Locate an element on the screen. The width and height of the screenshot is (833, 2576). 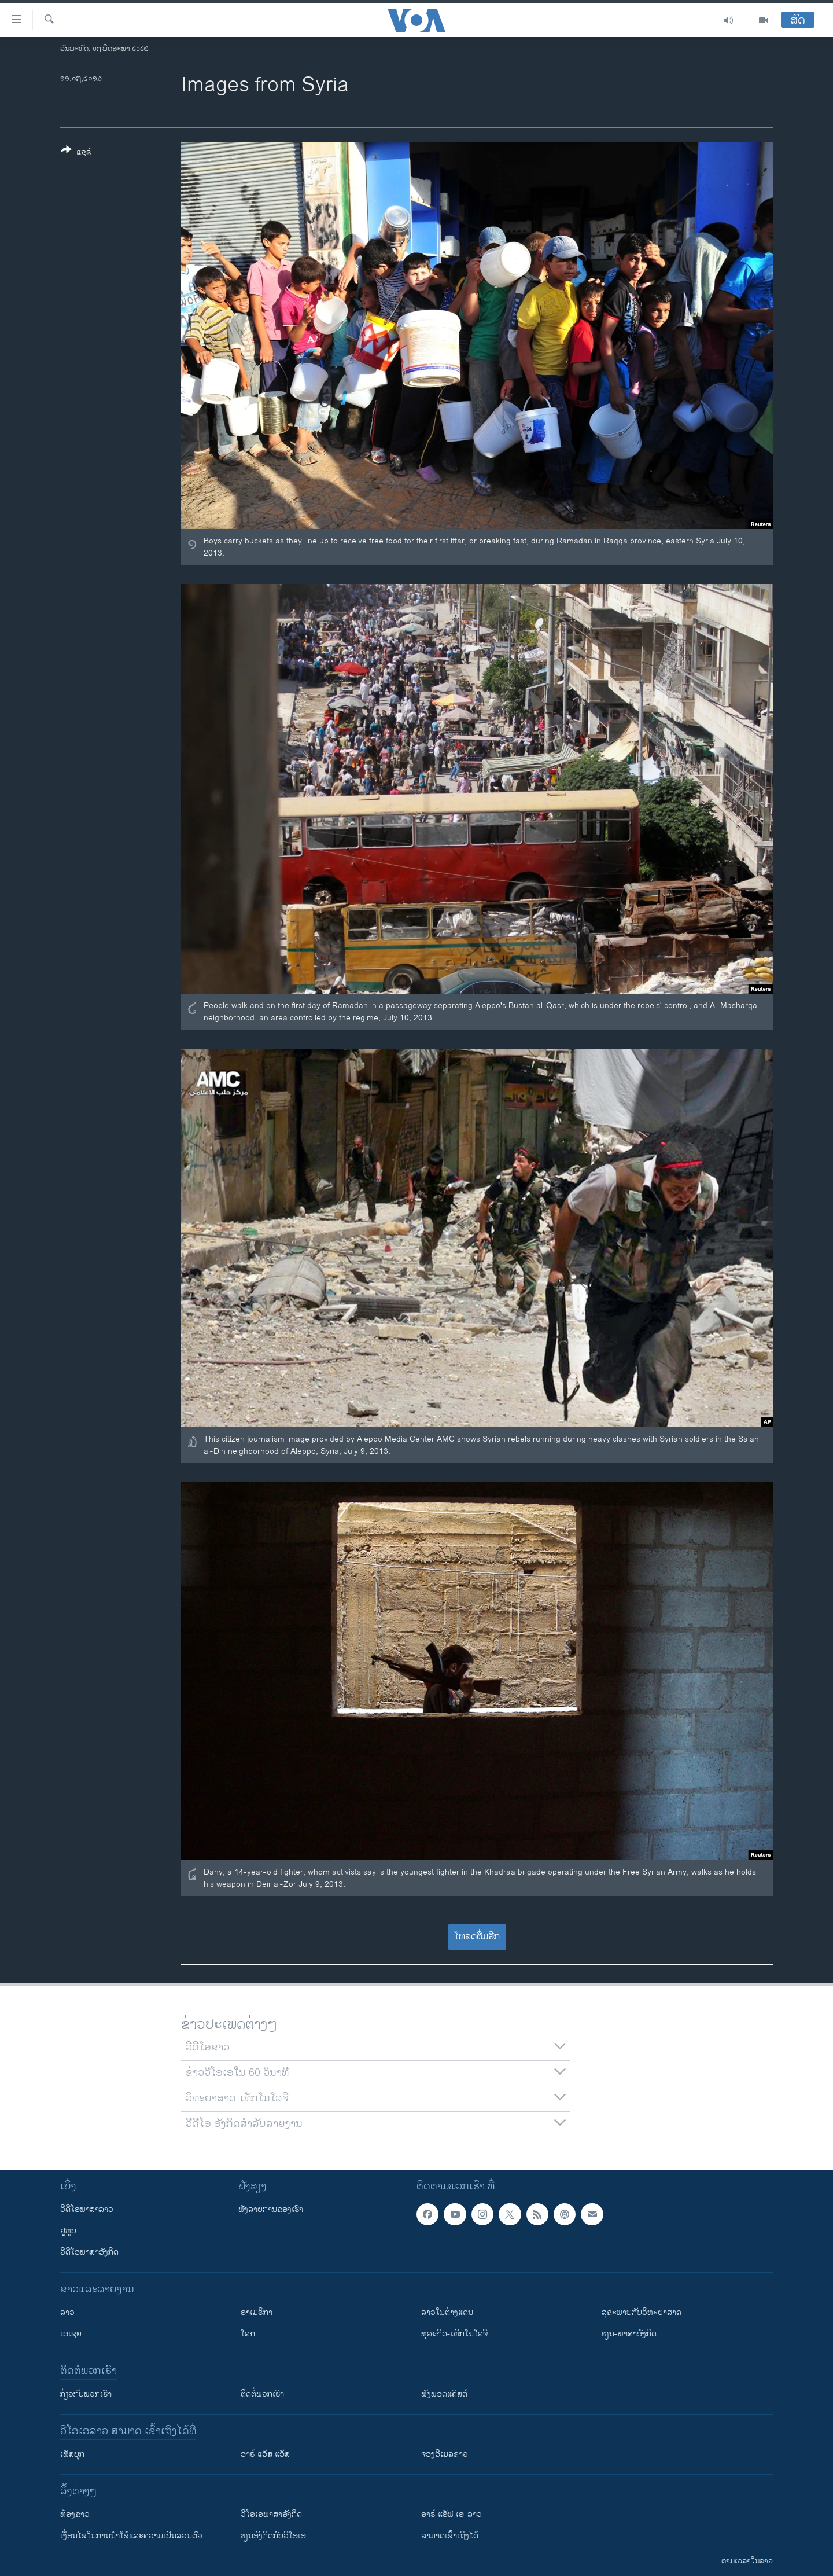
ເອເຊຍ is located at coordinates (71, 2334).